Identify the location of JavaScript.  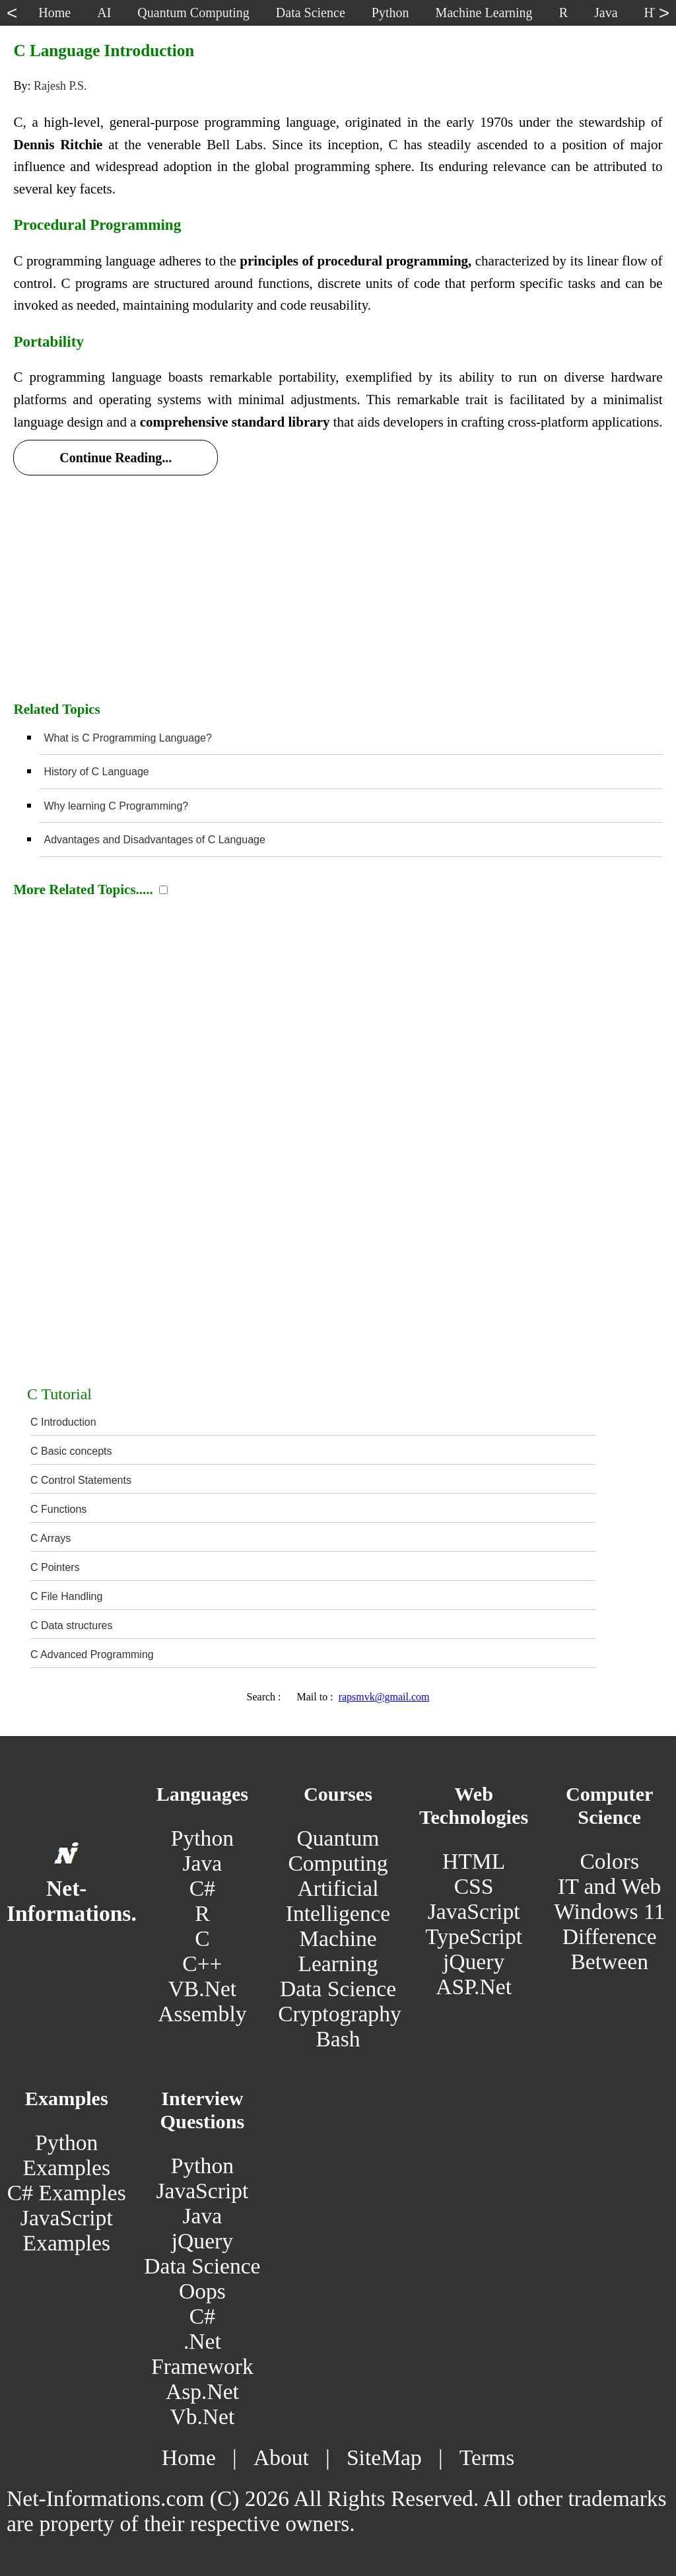
(474, 1911).